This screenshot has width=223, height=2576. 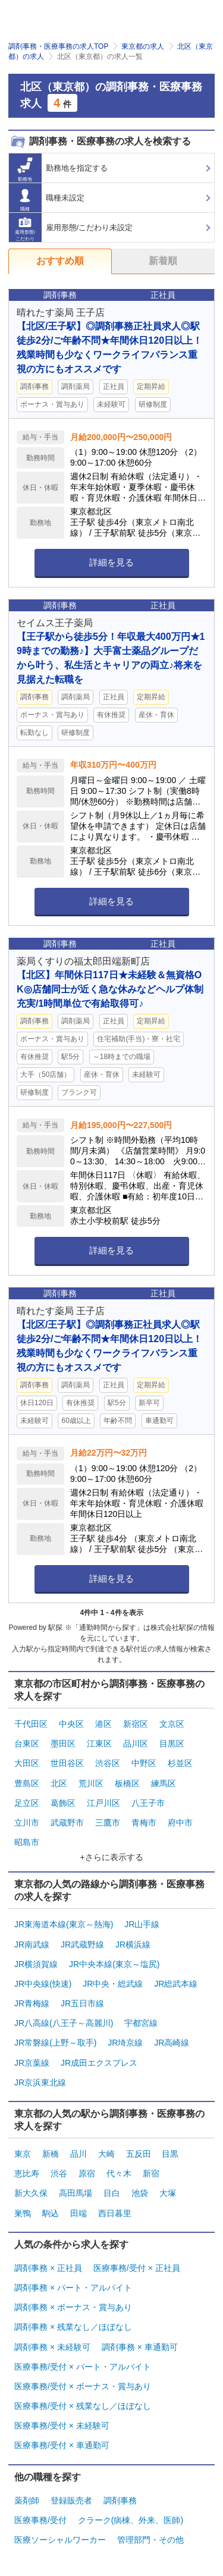 What do you see at coordinates (107, 1763) in the screenshot?
I see `渋谷区` at bounding box center [107, 1763].